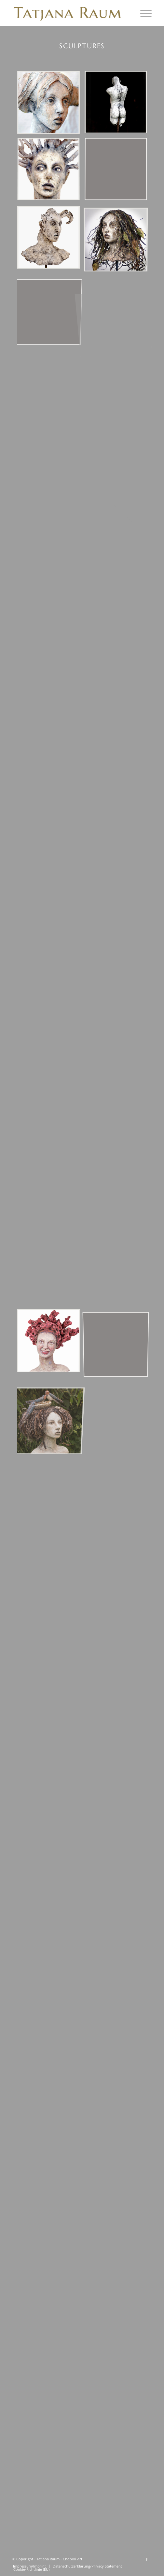  What do you see at coordinates (118, 172) in the screenshot?
I see `[Bild 04x_freibild_tatjana_]` at bounding box center [118, 172].